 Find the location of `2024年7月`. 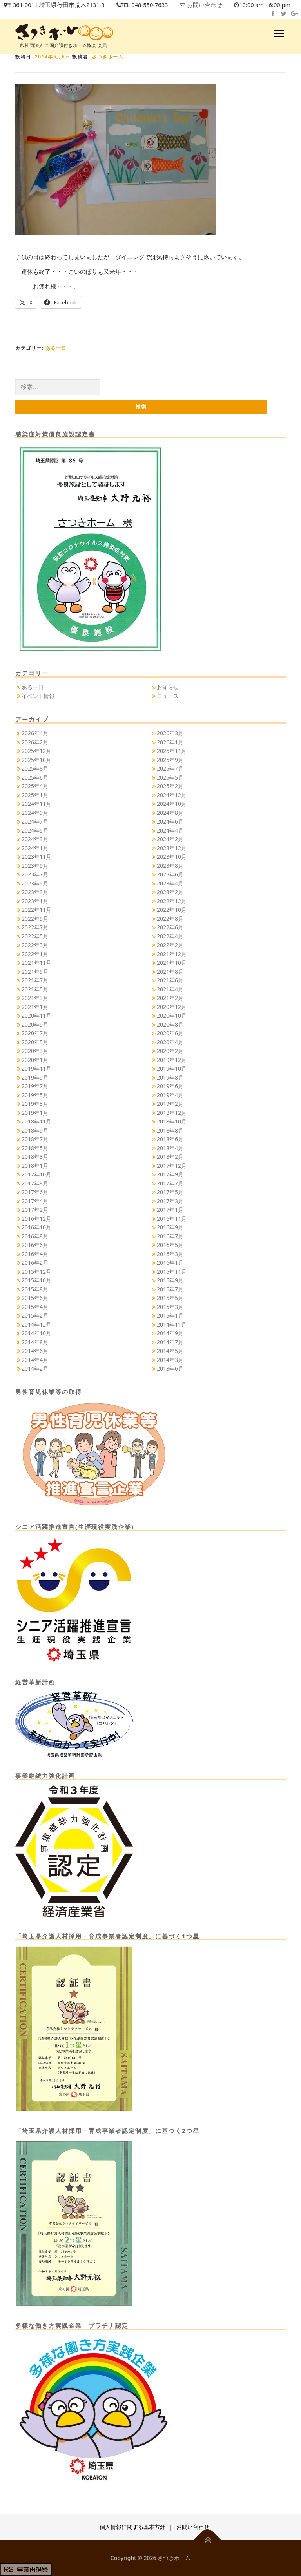

2024年7月 is located at coordinates (35, 821).